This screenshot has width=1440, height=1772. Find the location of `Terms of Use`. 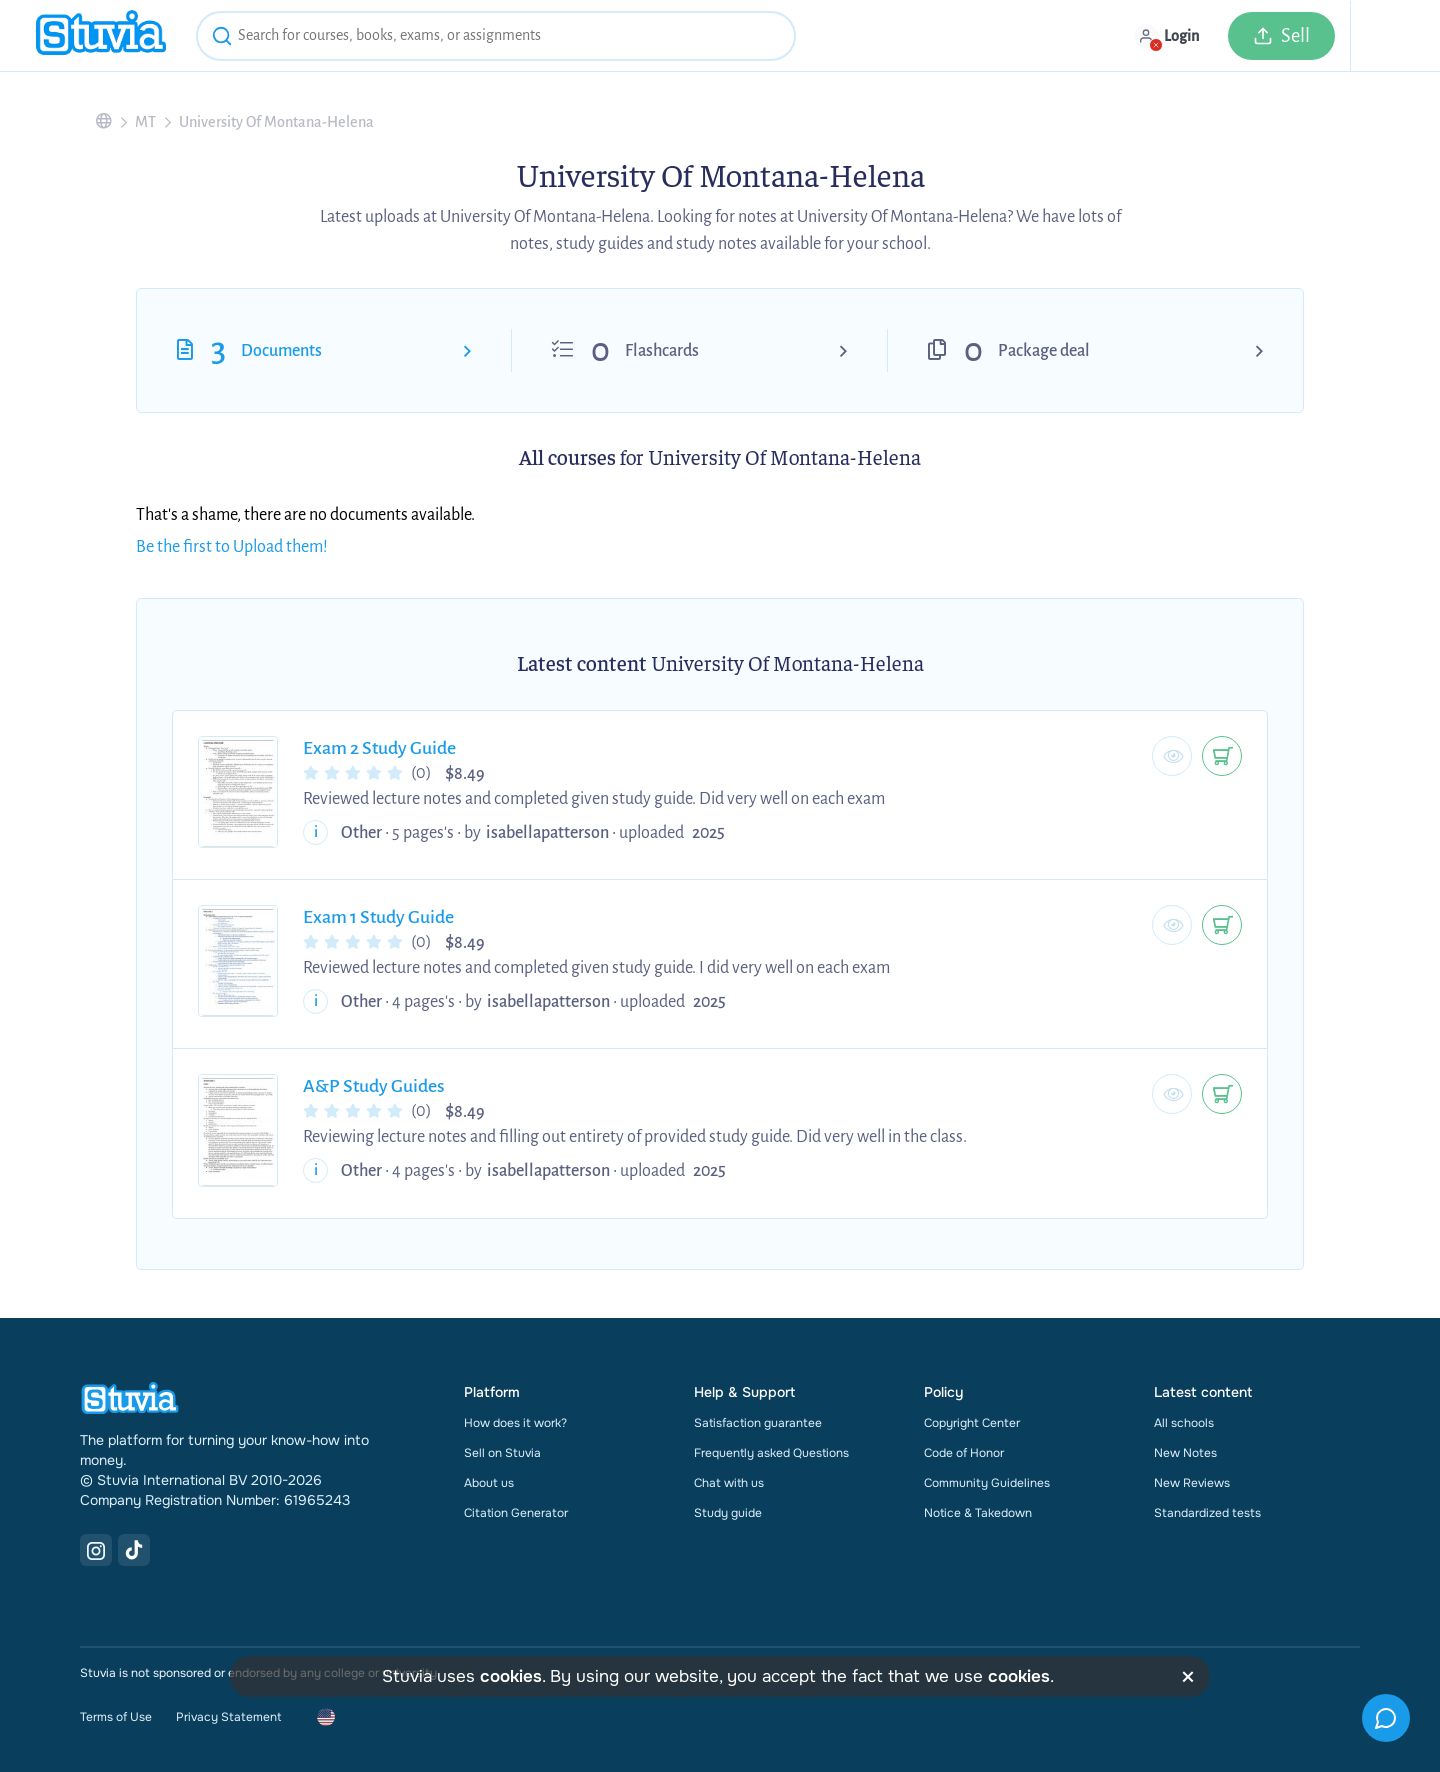

Terms of Use is located at coordinates (116, 1717).